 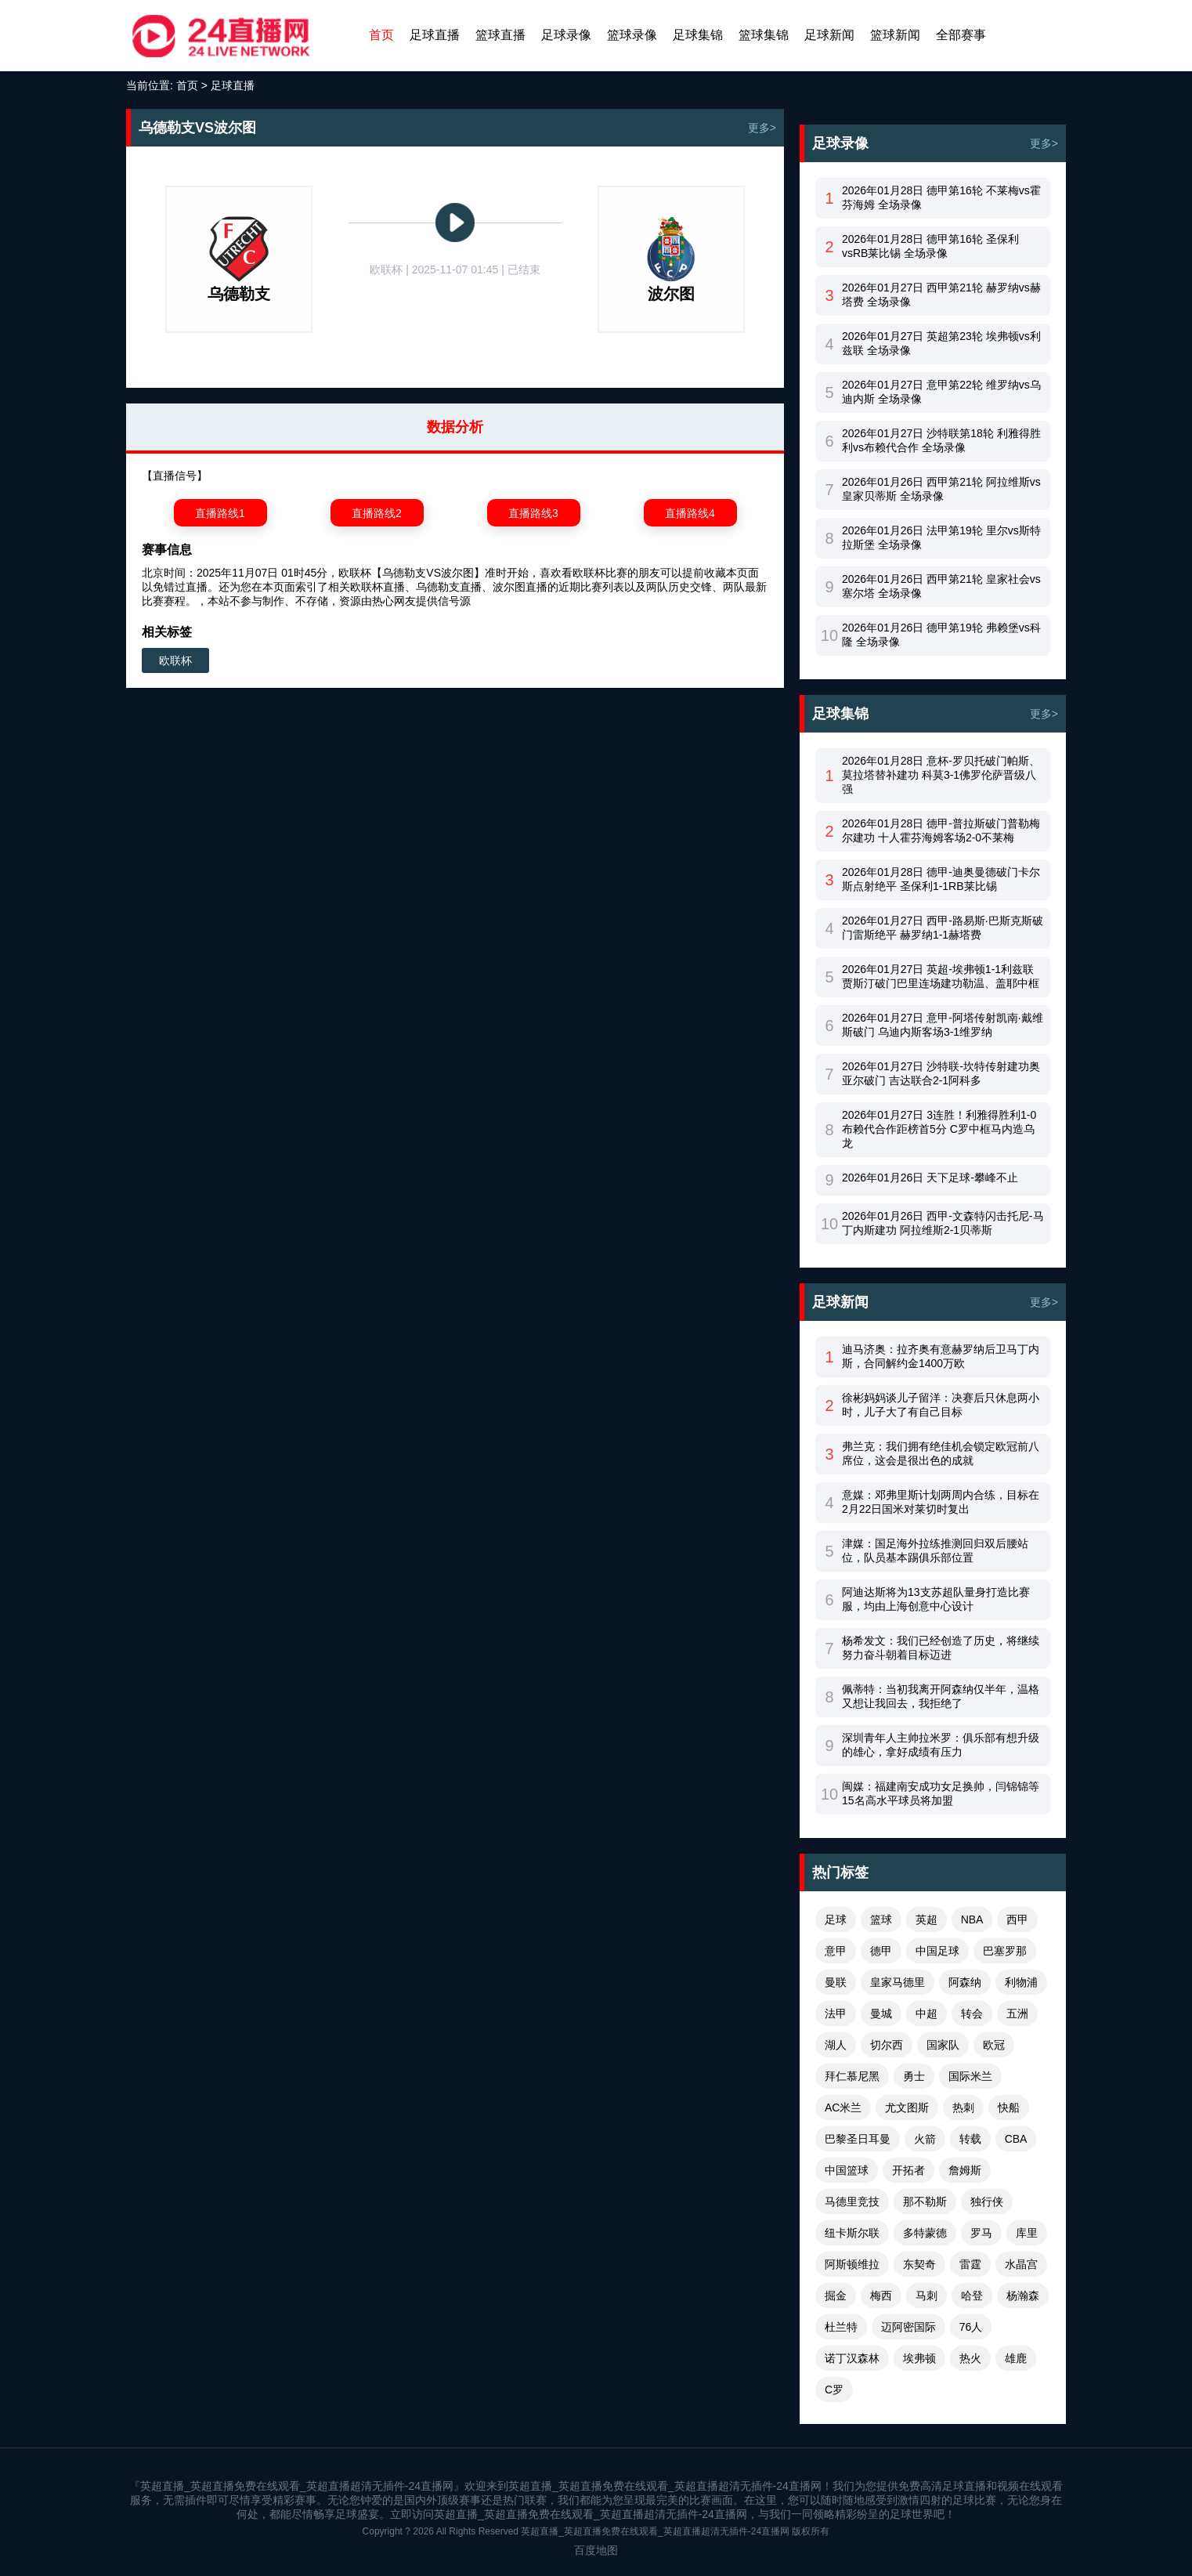 What do you see at coordinates (841, 2327) in the screenshot?
I see `杜兰特` at bounding box center [841, 2327].